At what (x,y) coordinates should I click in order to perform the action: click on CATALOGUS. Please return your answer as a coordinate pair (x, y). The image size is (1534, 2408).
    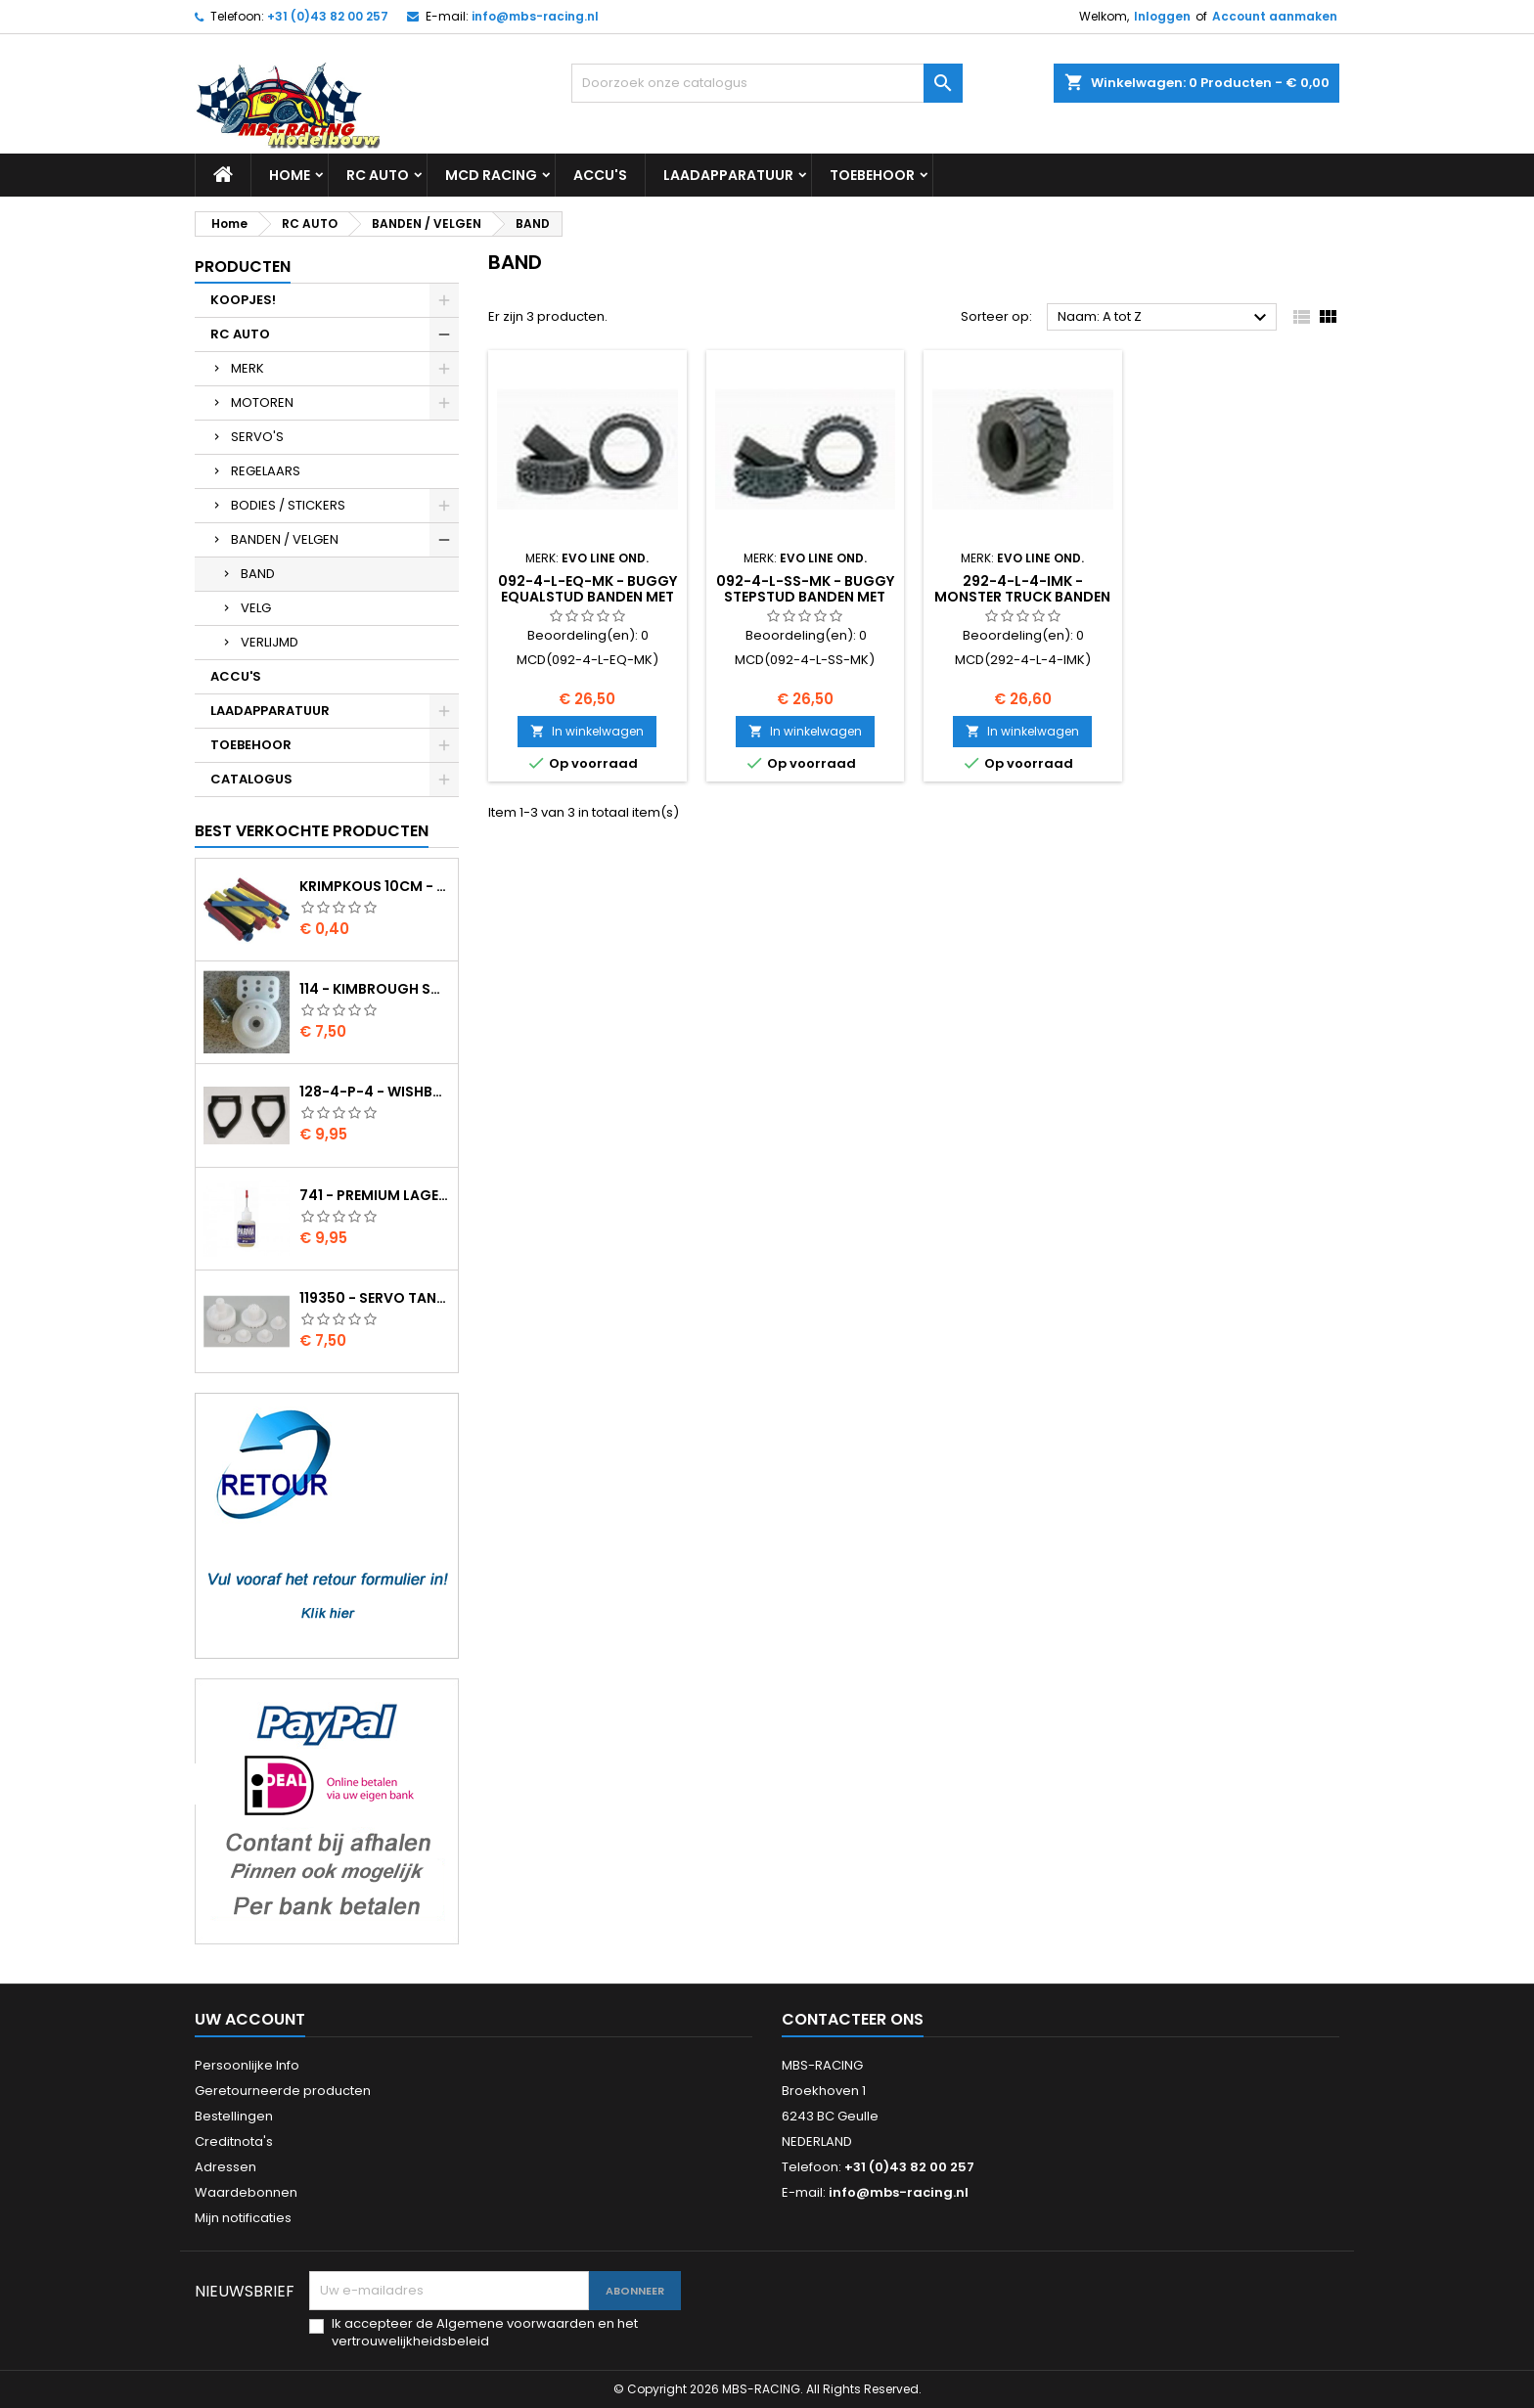
    Looking at the image, I should click on (251, 779).